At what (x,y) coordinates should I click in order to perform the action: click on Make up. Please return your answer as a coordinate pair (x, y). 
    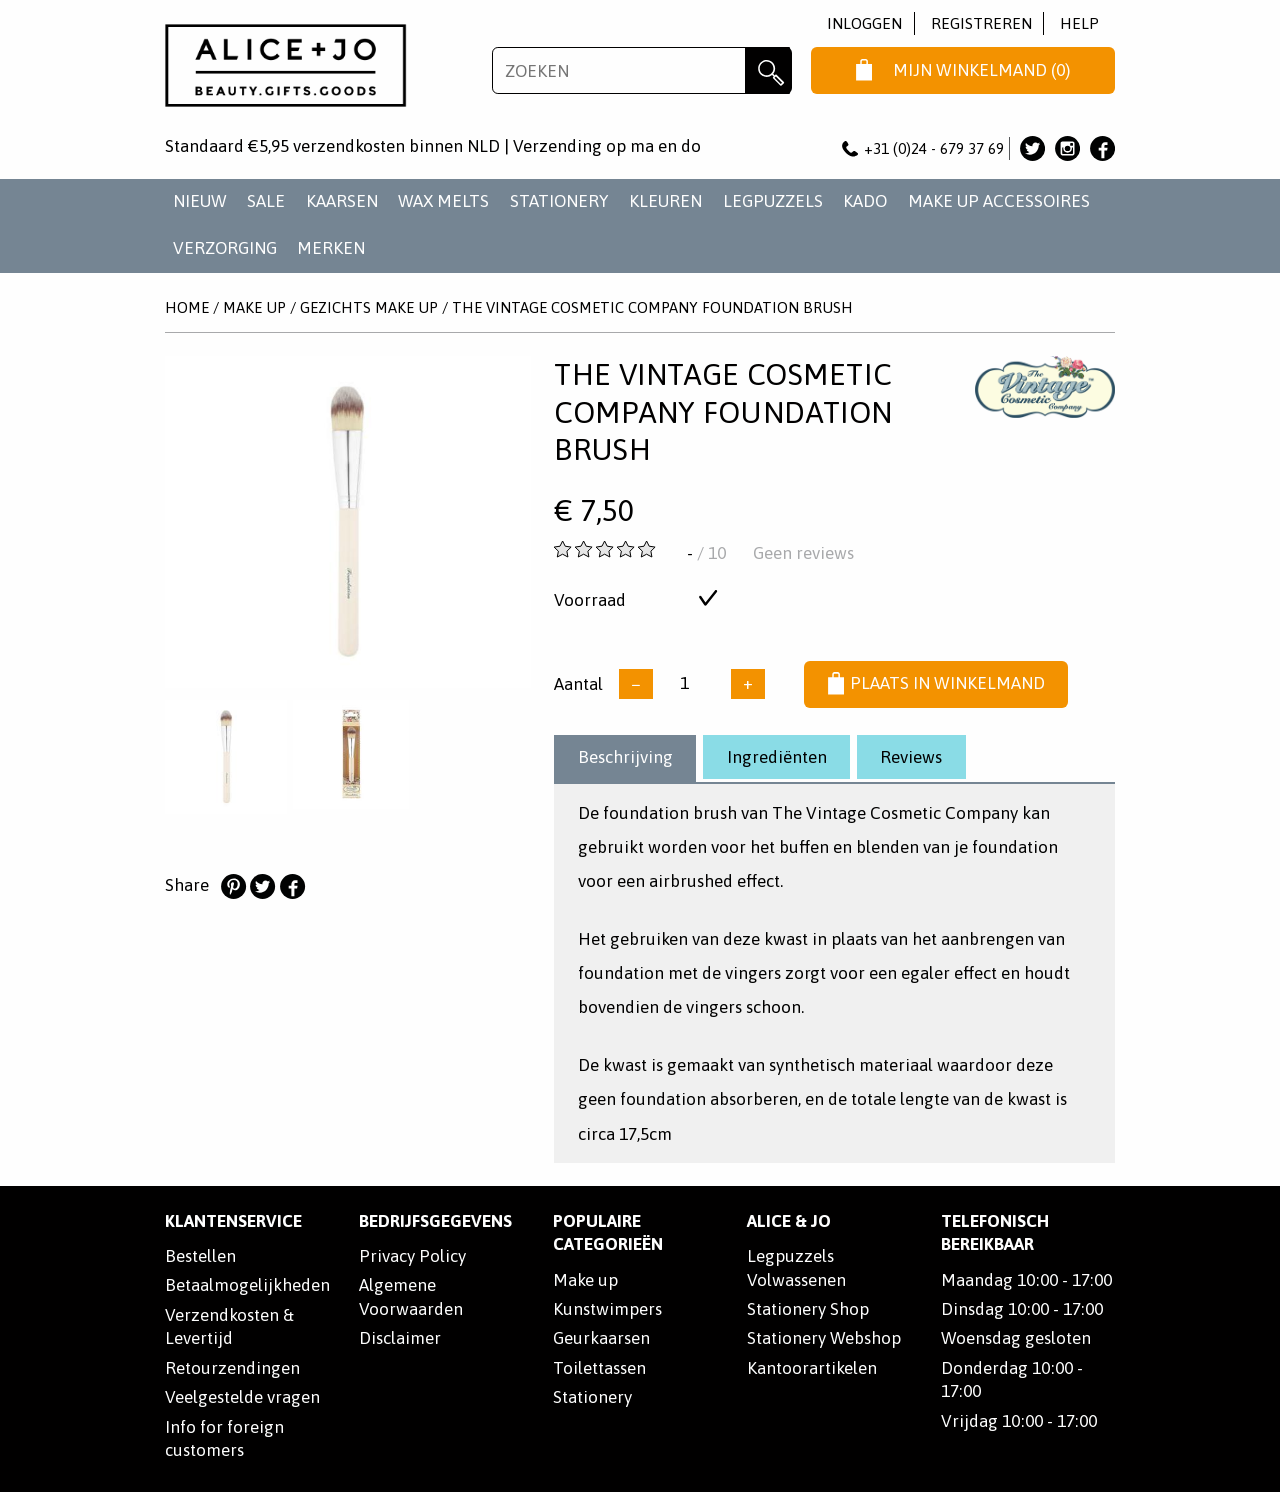
    Looking at the image, I should click on (585, 1280).